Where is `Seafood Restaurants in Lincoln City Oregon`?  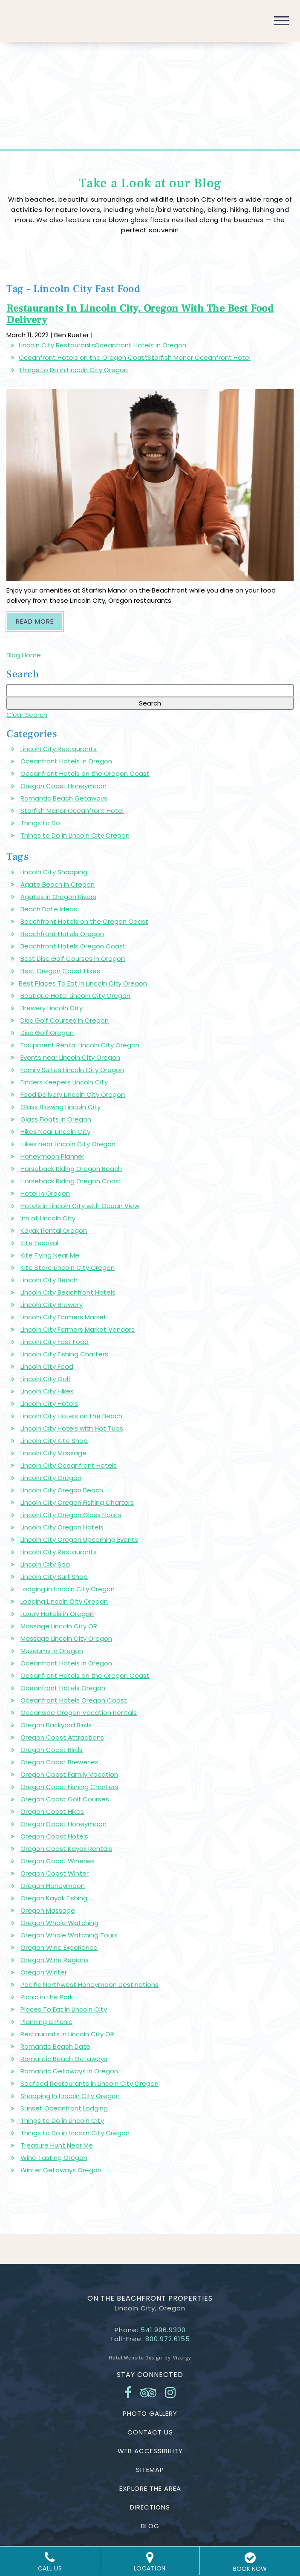
Seafood Restaurants in Lincoln City Oregon is located at coordinates (89, 2083).